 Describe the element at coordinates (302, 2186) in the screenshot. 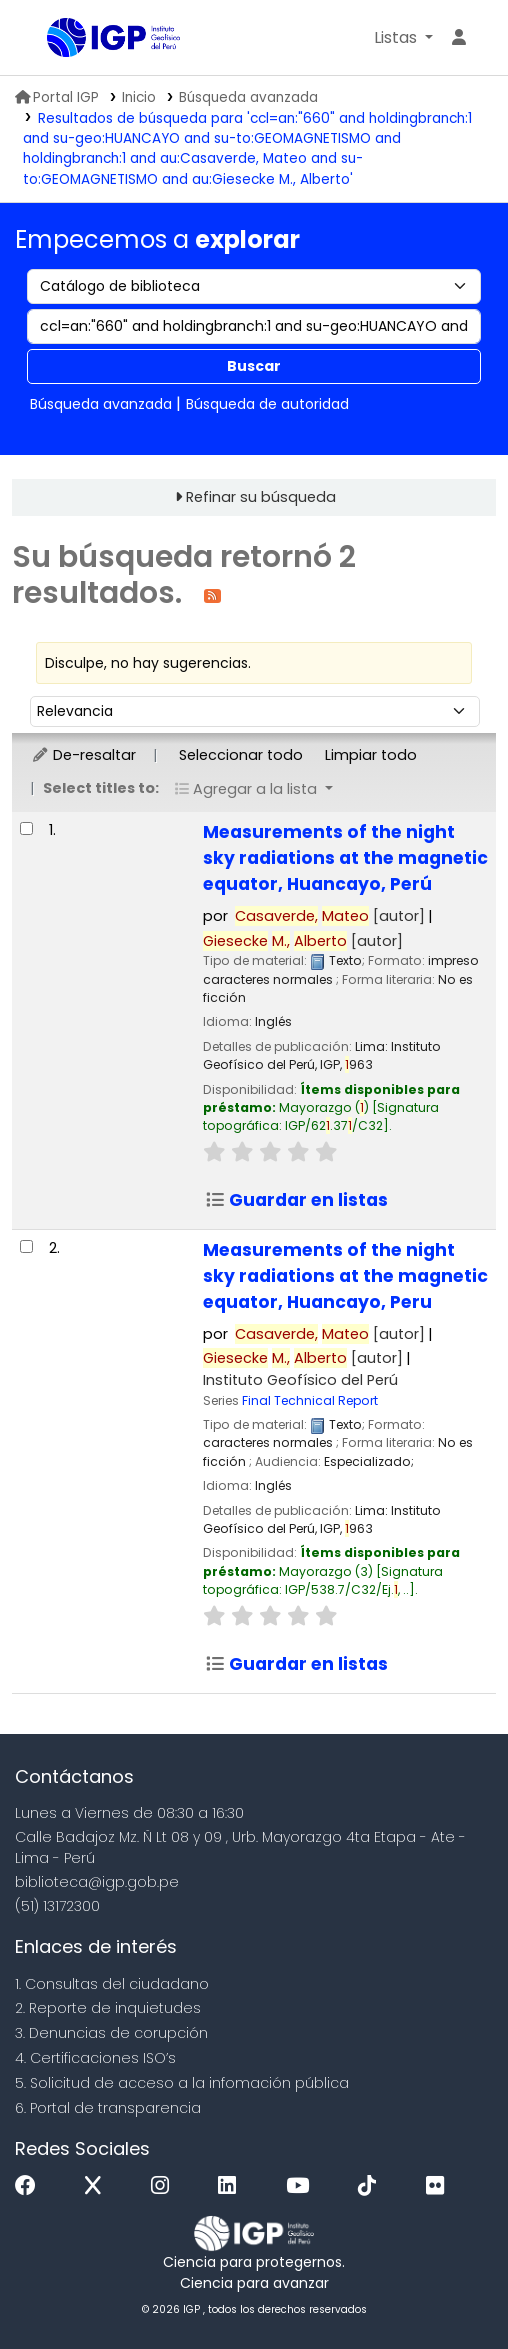

I see `[Youtube]` at that location.